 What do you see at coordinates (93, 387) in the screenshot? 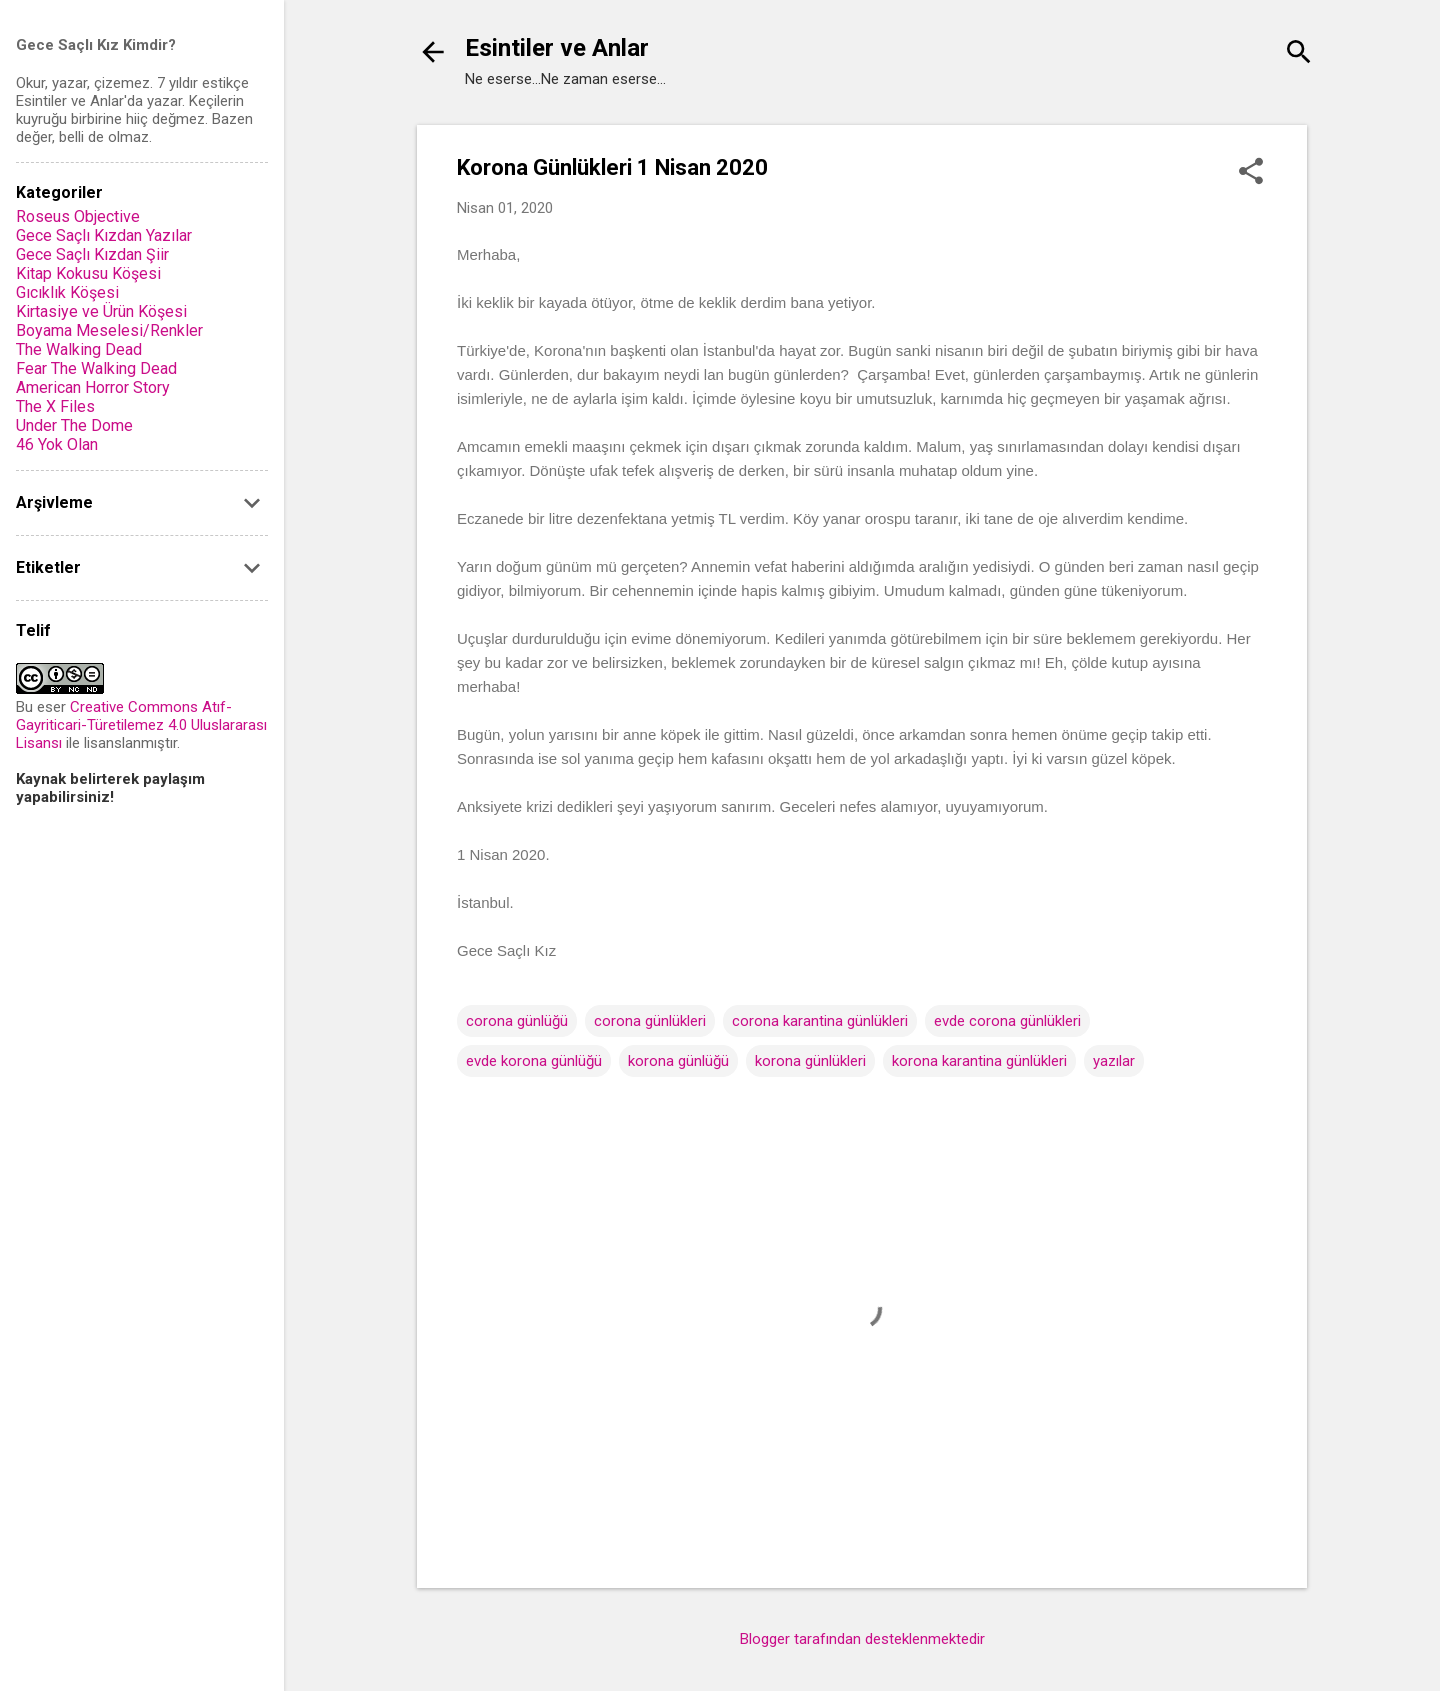
I see `American Horror Story` at bounding box center [93, 387].